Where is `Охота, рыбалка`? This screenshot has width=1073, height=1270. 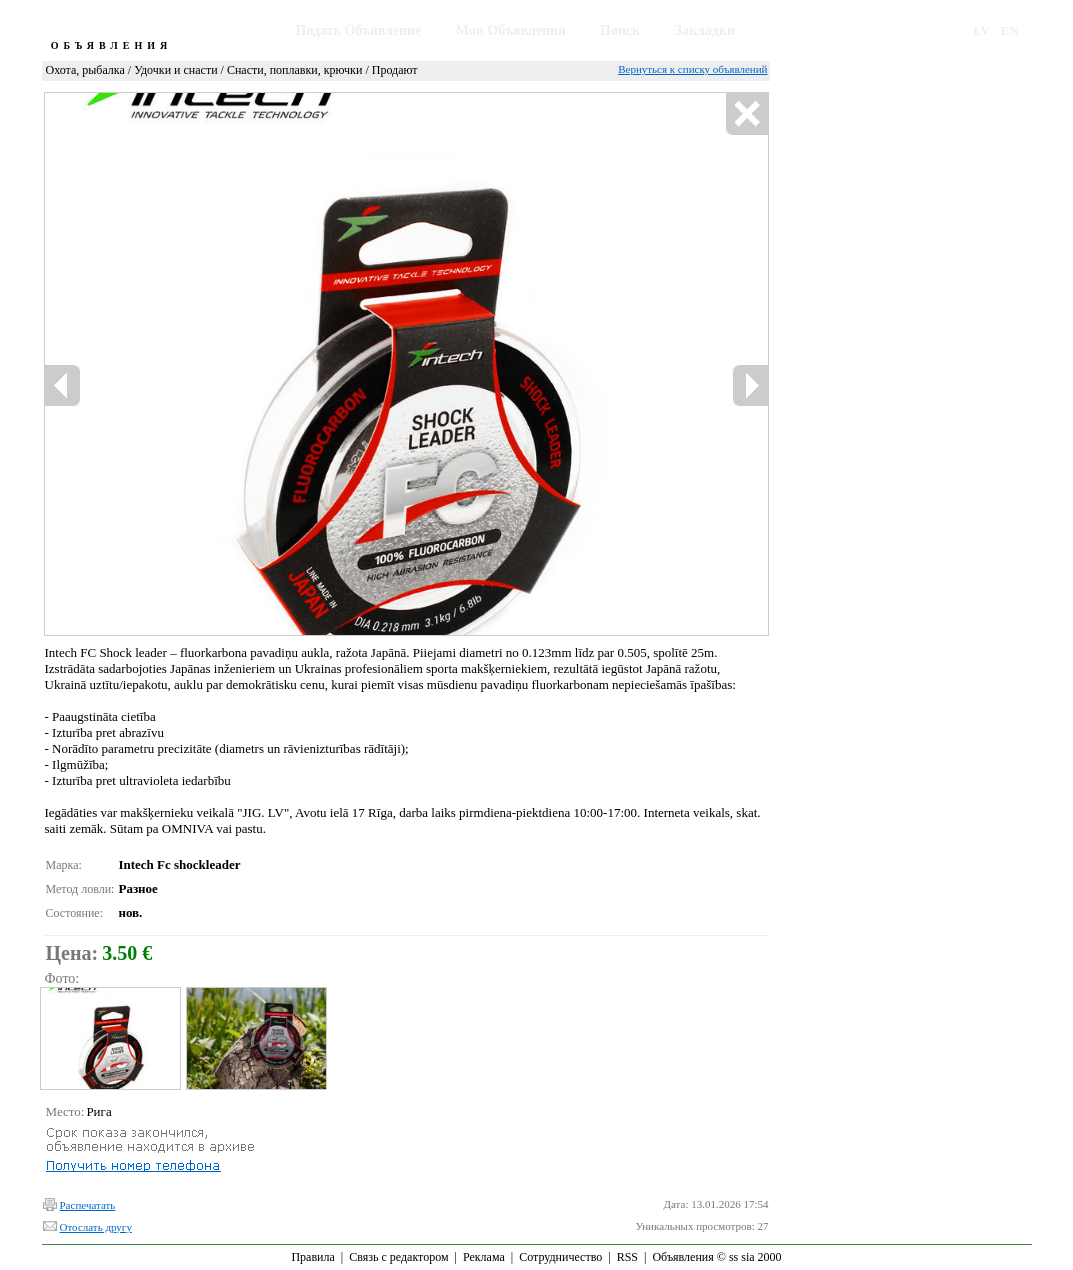 Охота, рыбалка is located at coordinates (85, 70).